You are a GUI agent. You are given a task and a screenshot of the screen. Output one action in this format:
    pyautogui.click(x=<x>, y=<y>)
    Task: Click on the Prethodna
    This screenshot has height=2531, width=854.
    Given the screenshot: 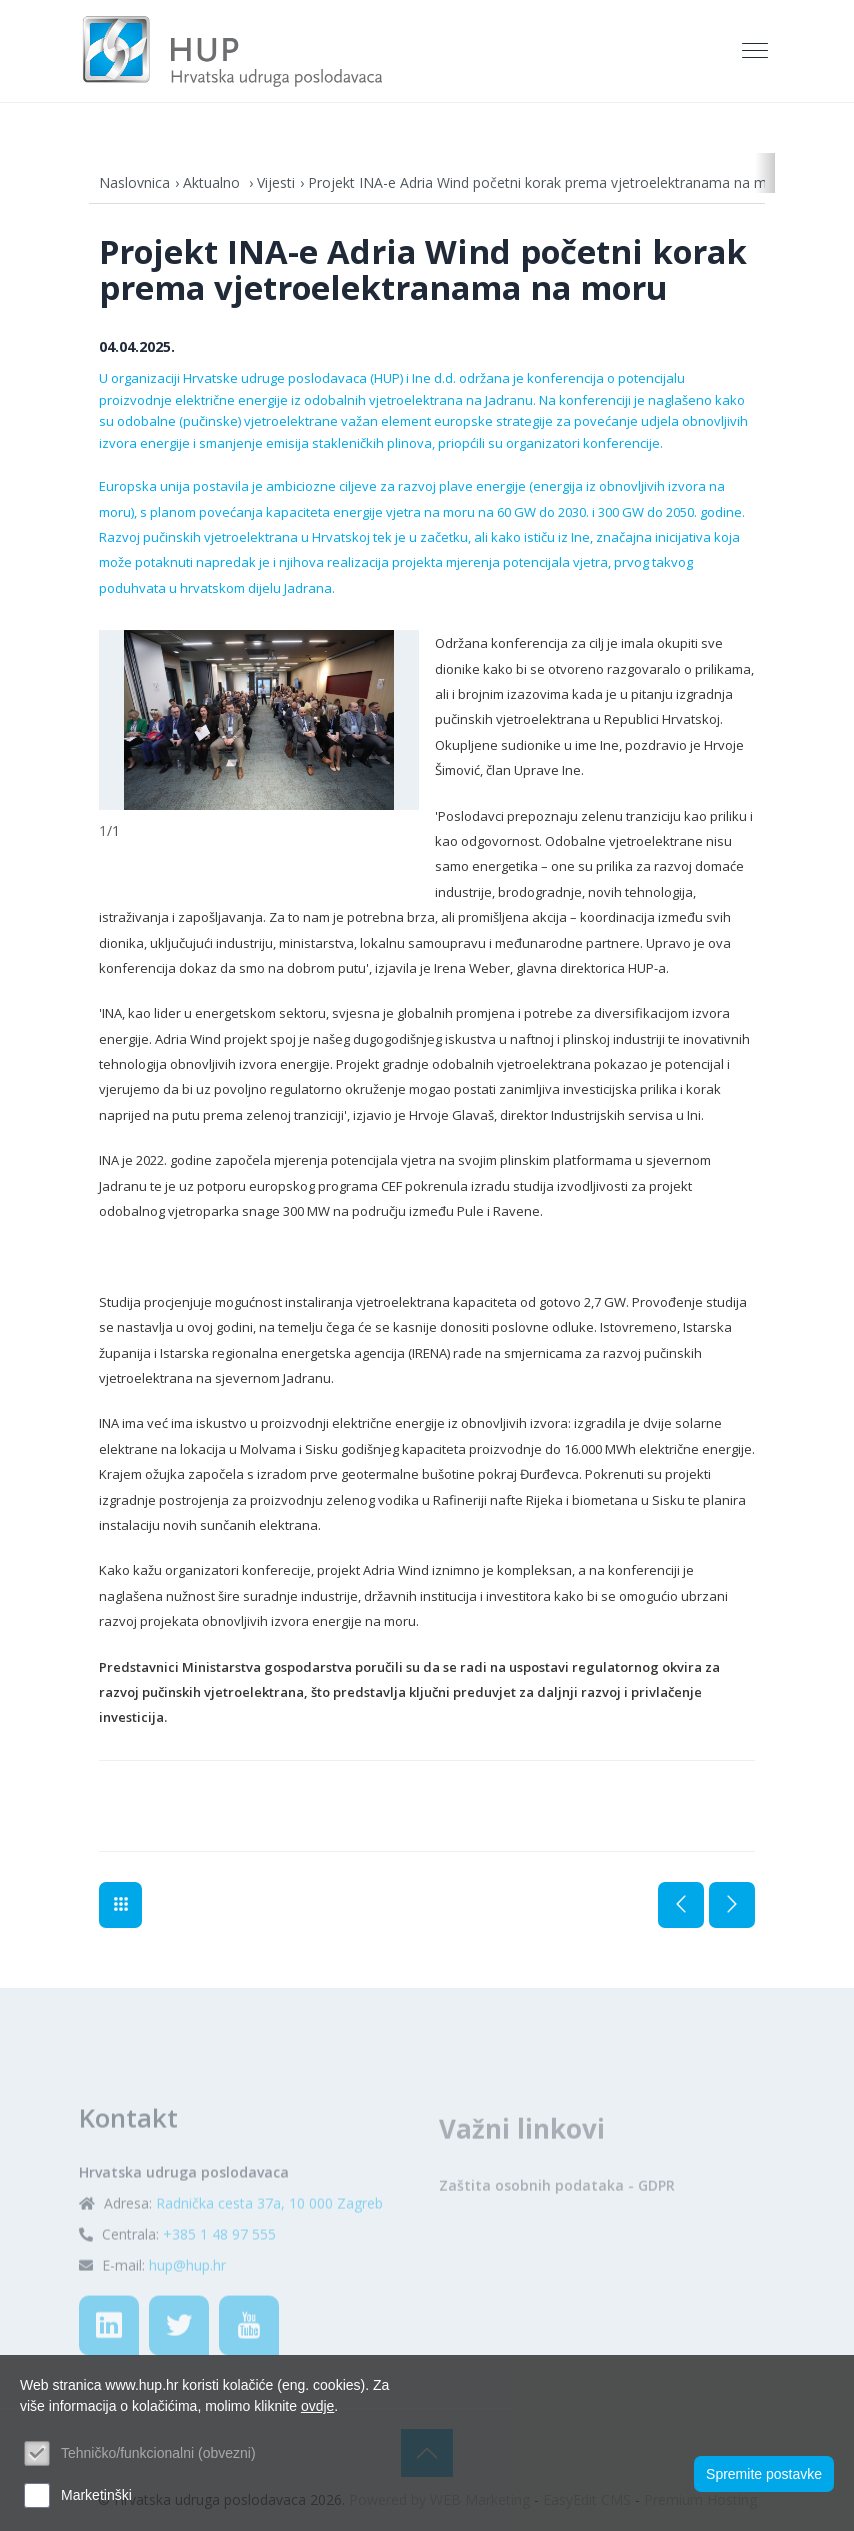 What is the action you would take?
    pyautogui.click(x=681, y=1905)
    